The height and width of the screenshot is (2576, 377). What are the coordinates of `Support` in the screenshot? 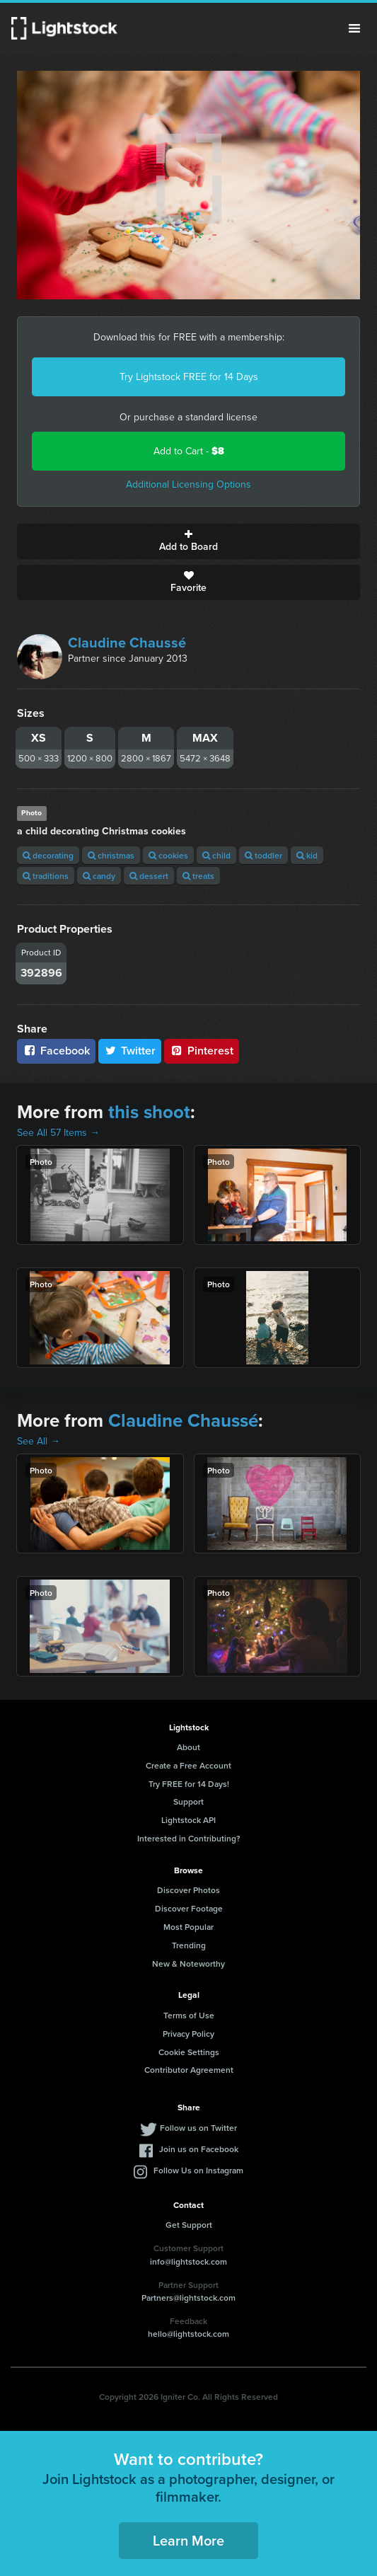 It's located at (188, 1801).